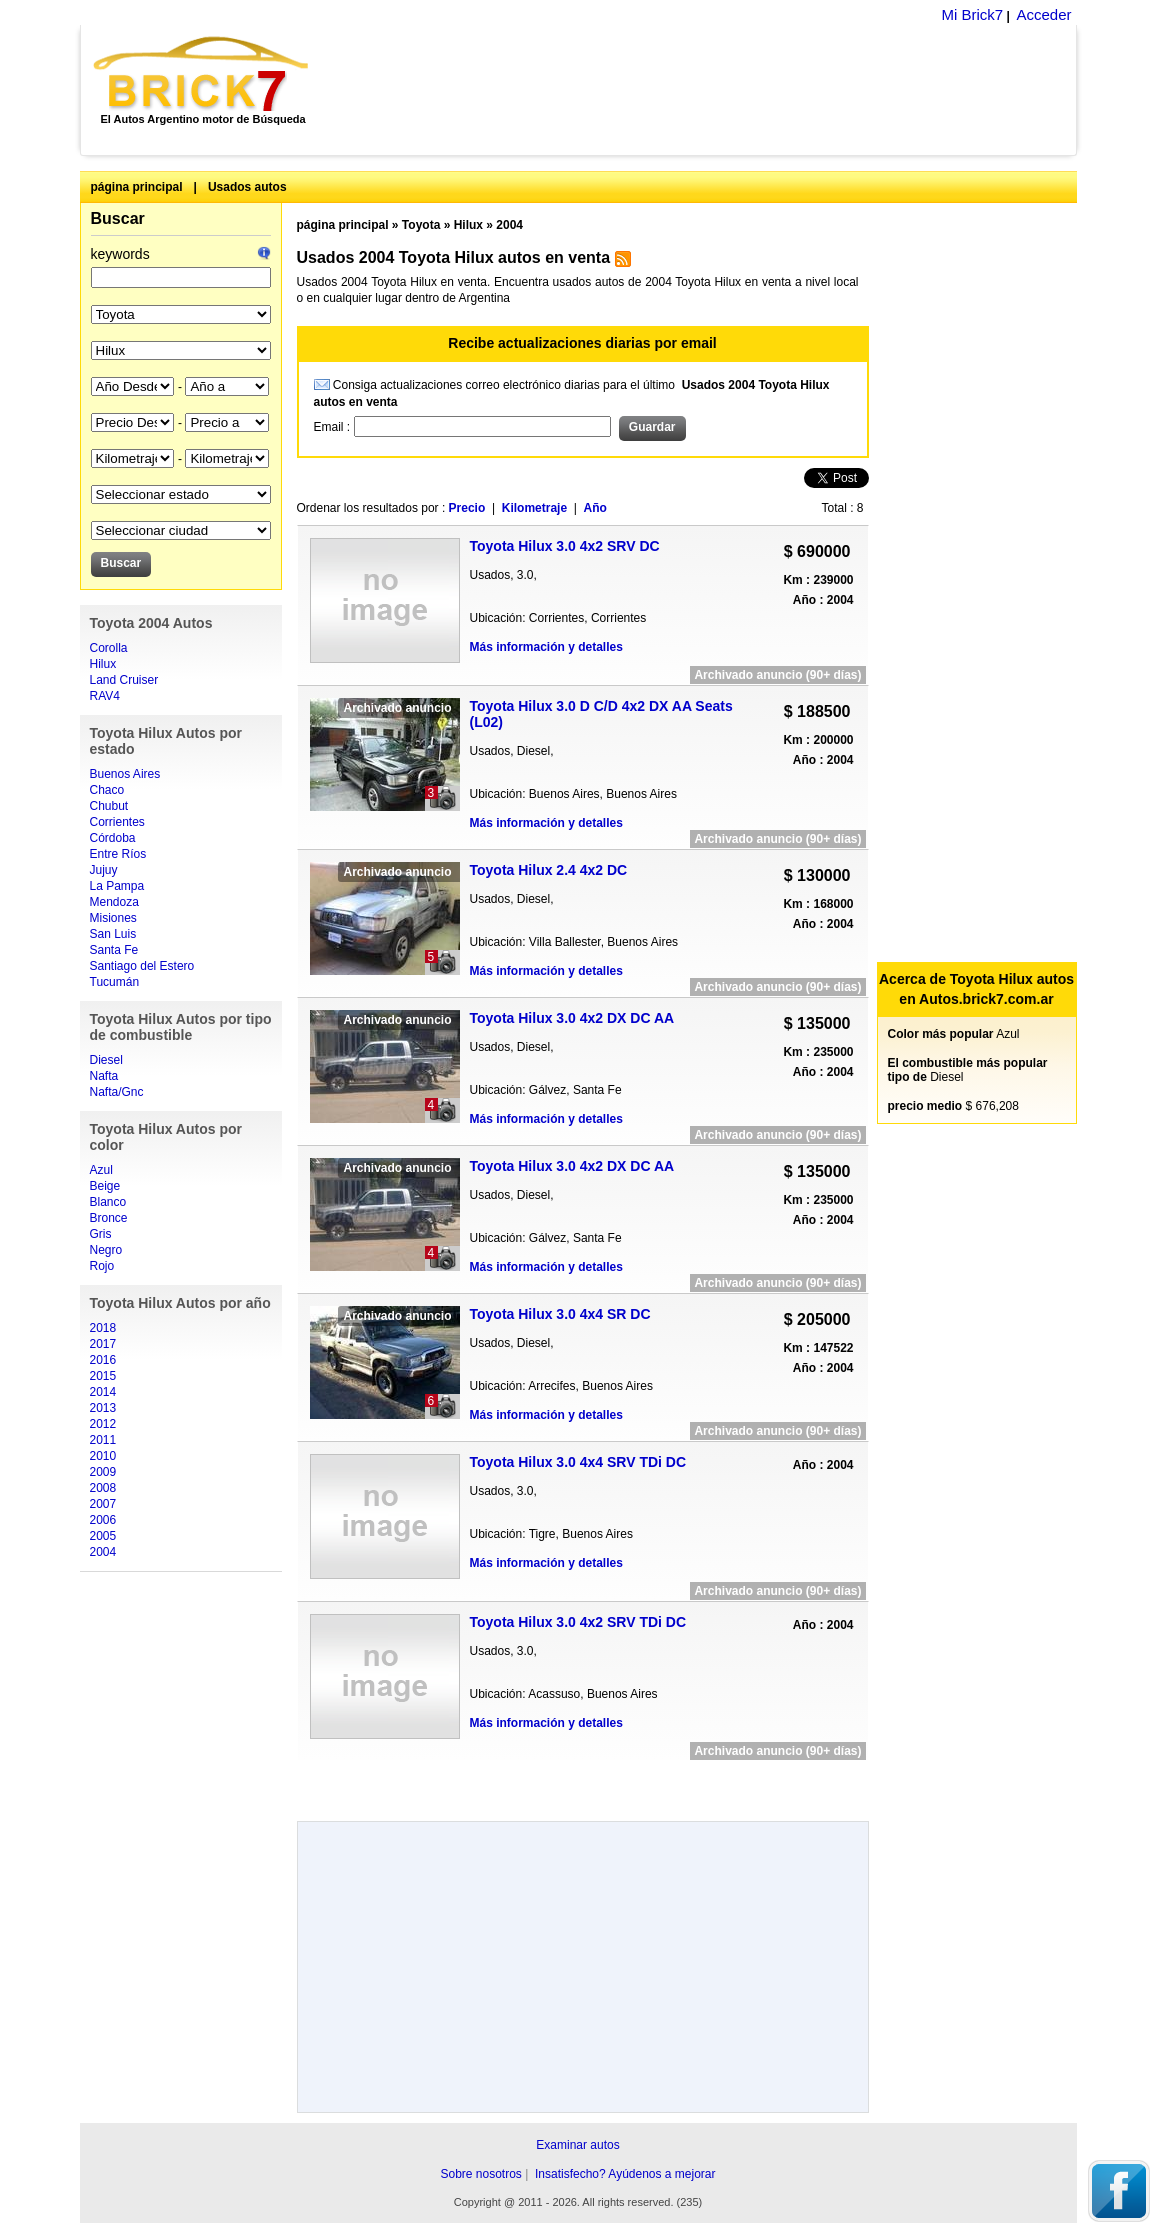 The height and width of the screenshot is (2223, 1156). I want to click on Brick7, so click(202, 74).